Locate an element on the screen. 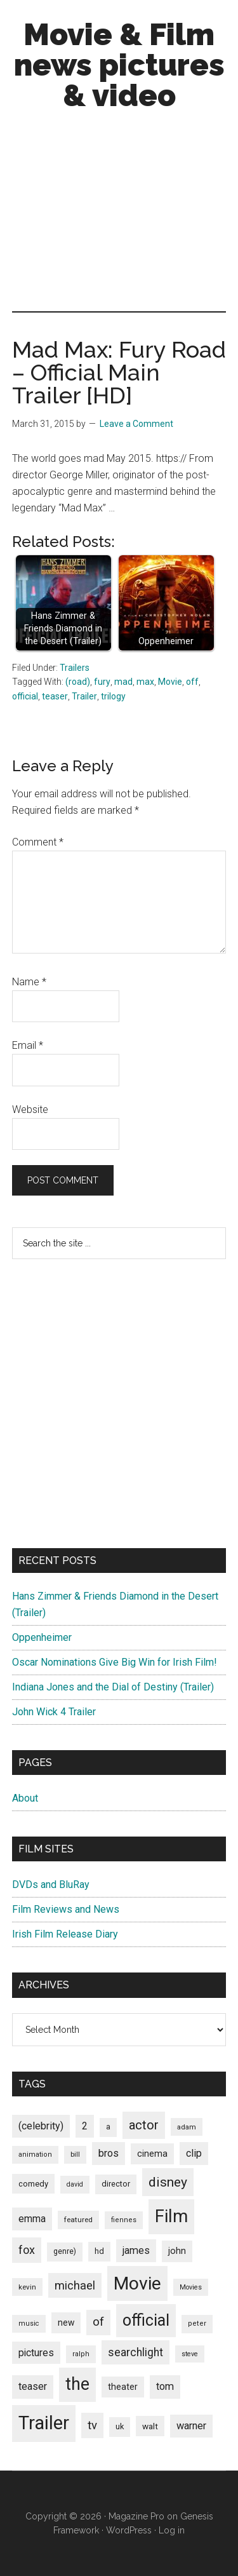  cinema [cinema (105 items)] is located at coordinates (152, 2153).